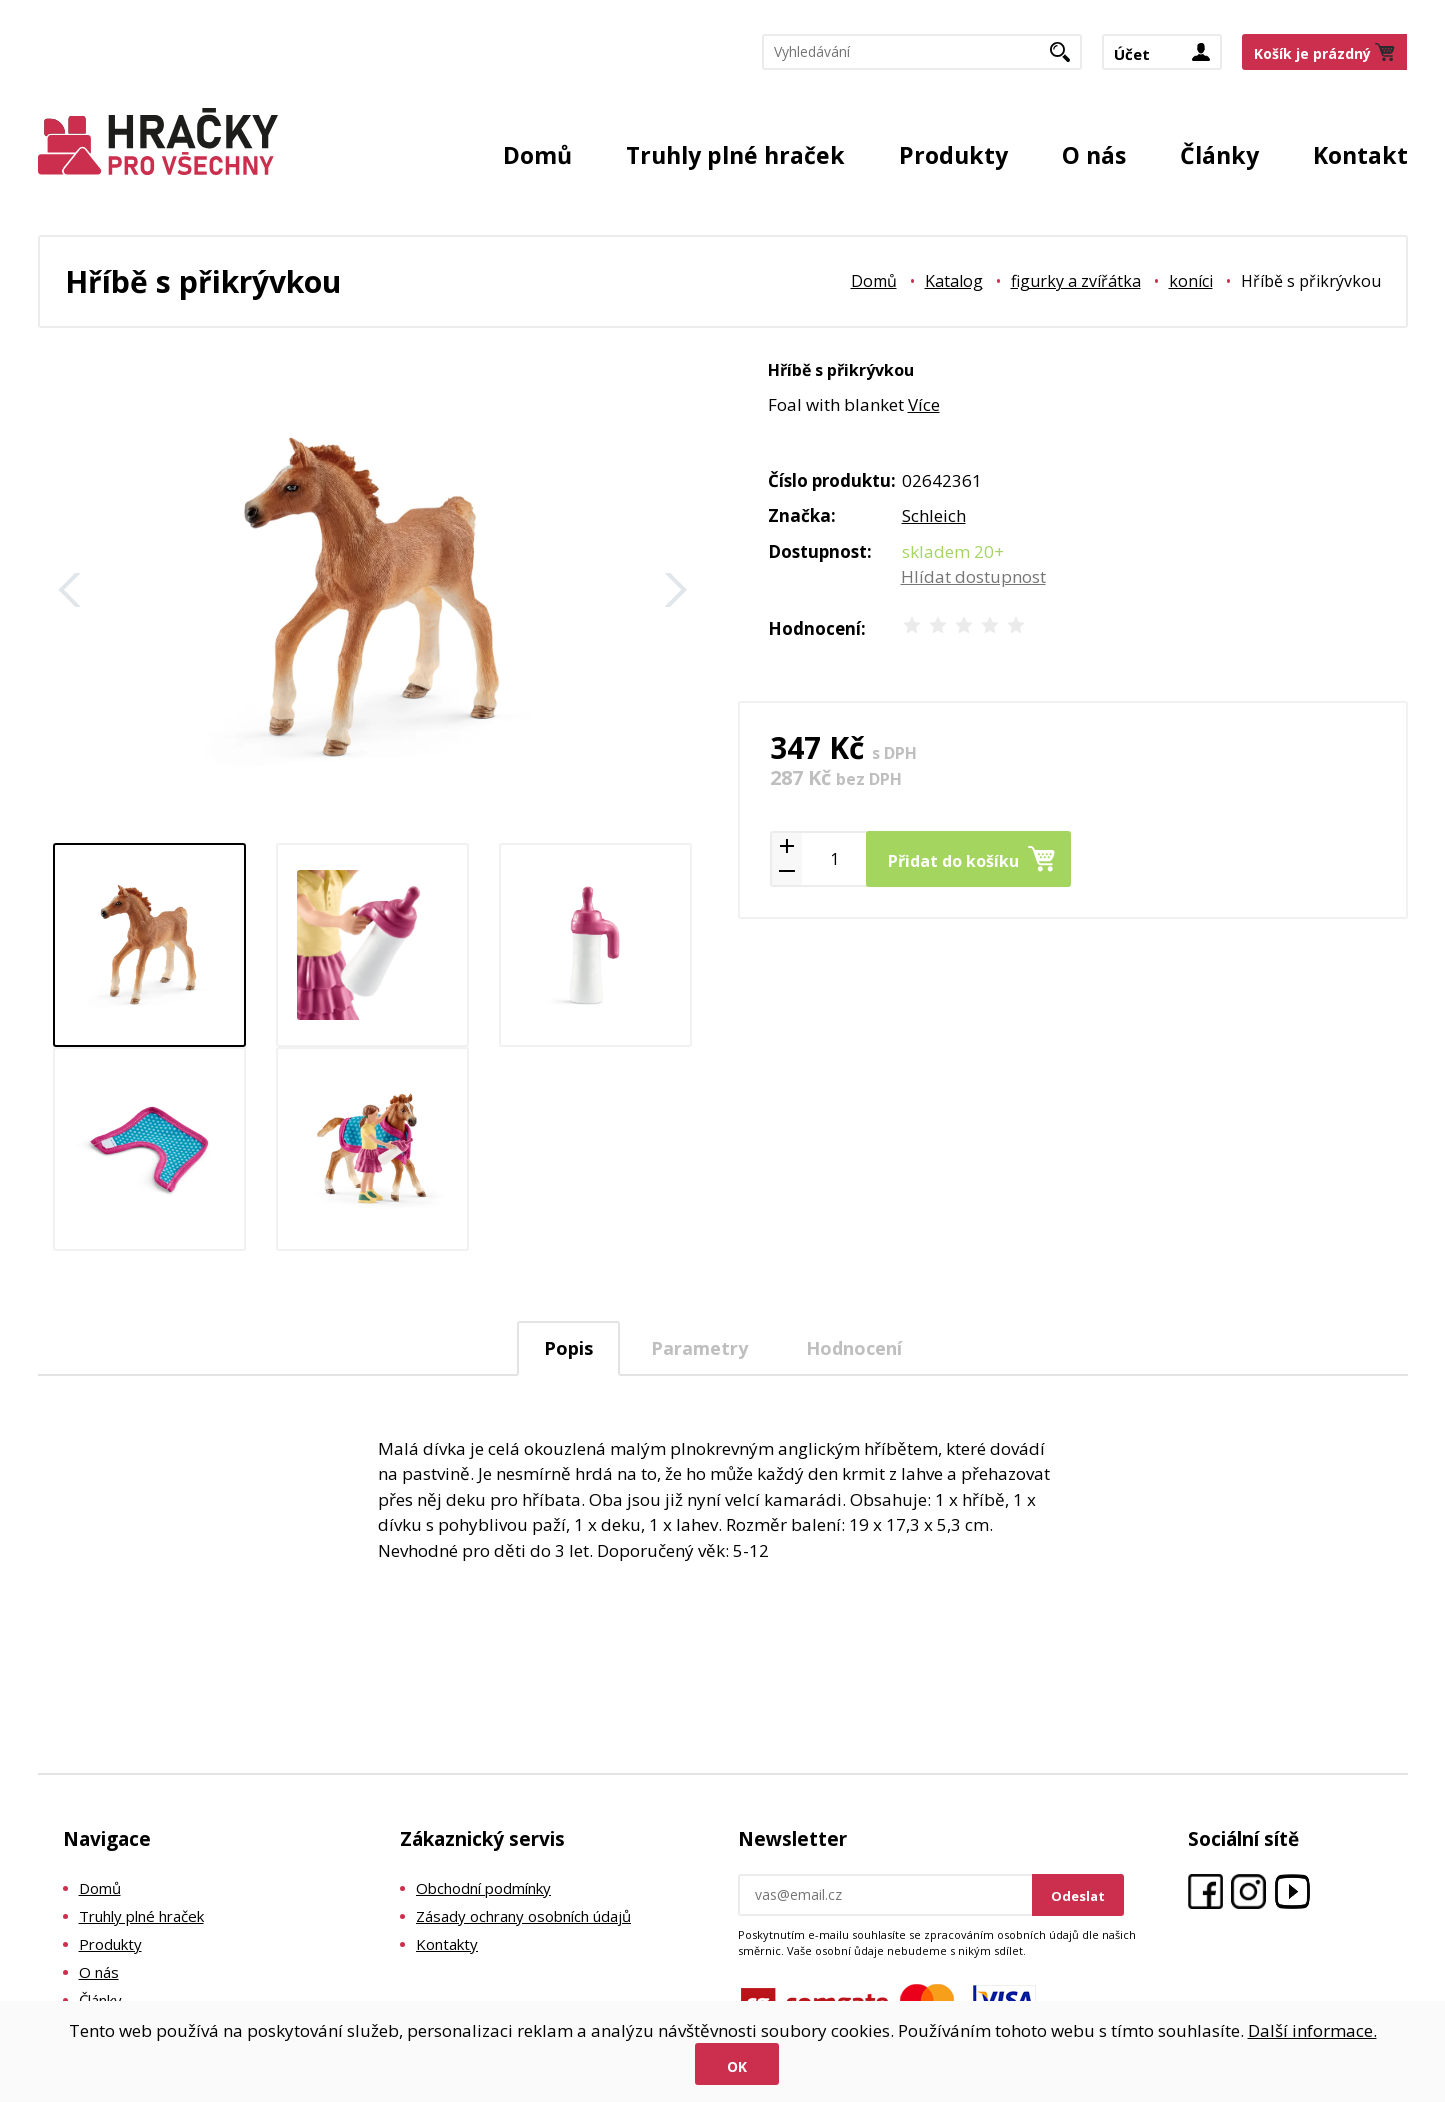 Image resolution: width=1445 pixels, height=2102 pixels. I want to click on Odeslat, so click(1078, 1896).